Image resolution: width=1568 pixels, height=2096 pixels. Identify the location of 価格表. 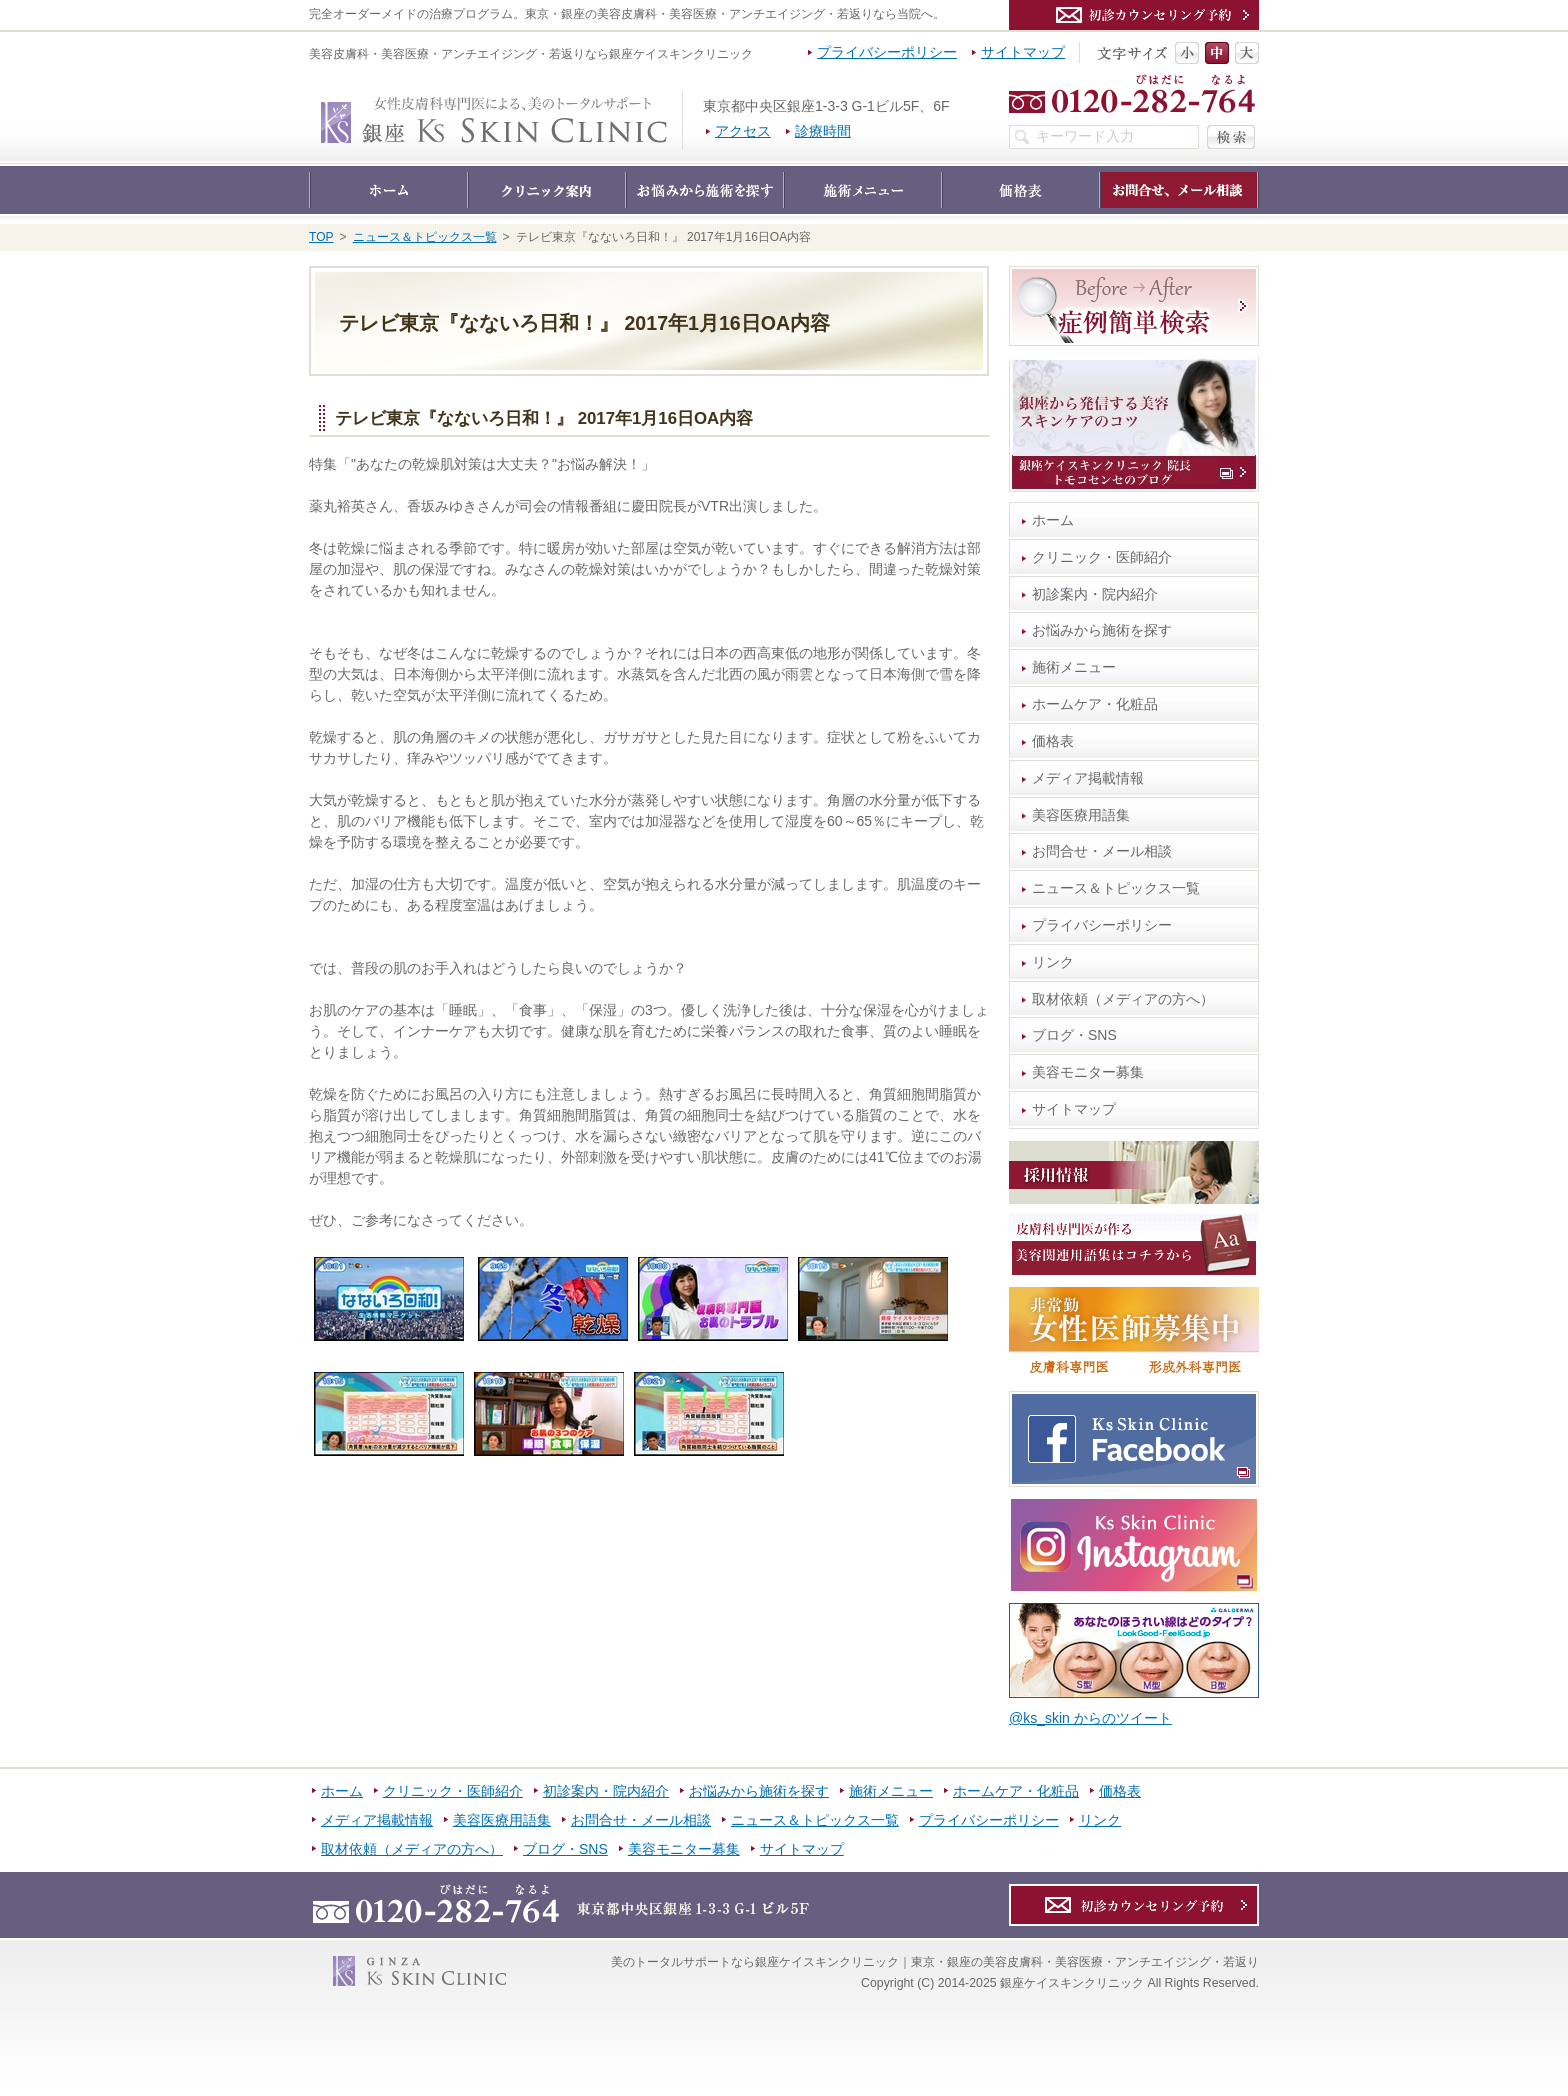
(1053, 741).